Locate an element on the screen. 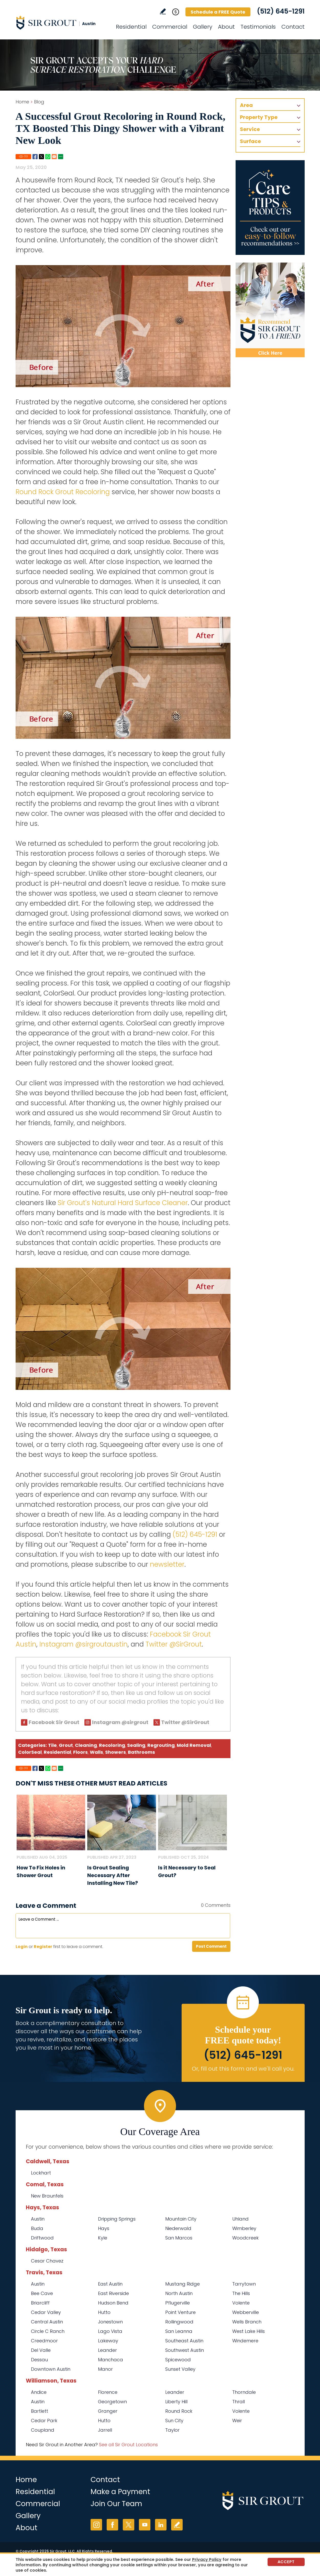  Liberty Hill is located at coordinates (176, 2401).